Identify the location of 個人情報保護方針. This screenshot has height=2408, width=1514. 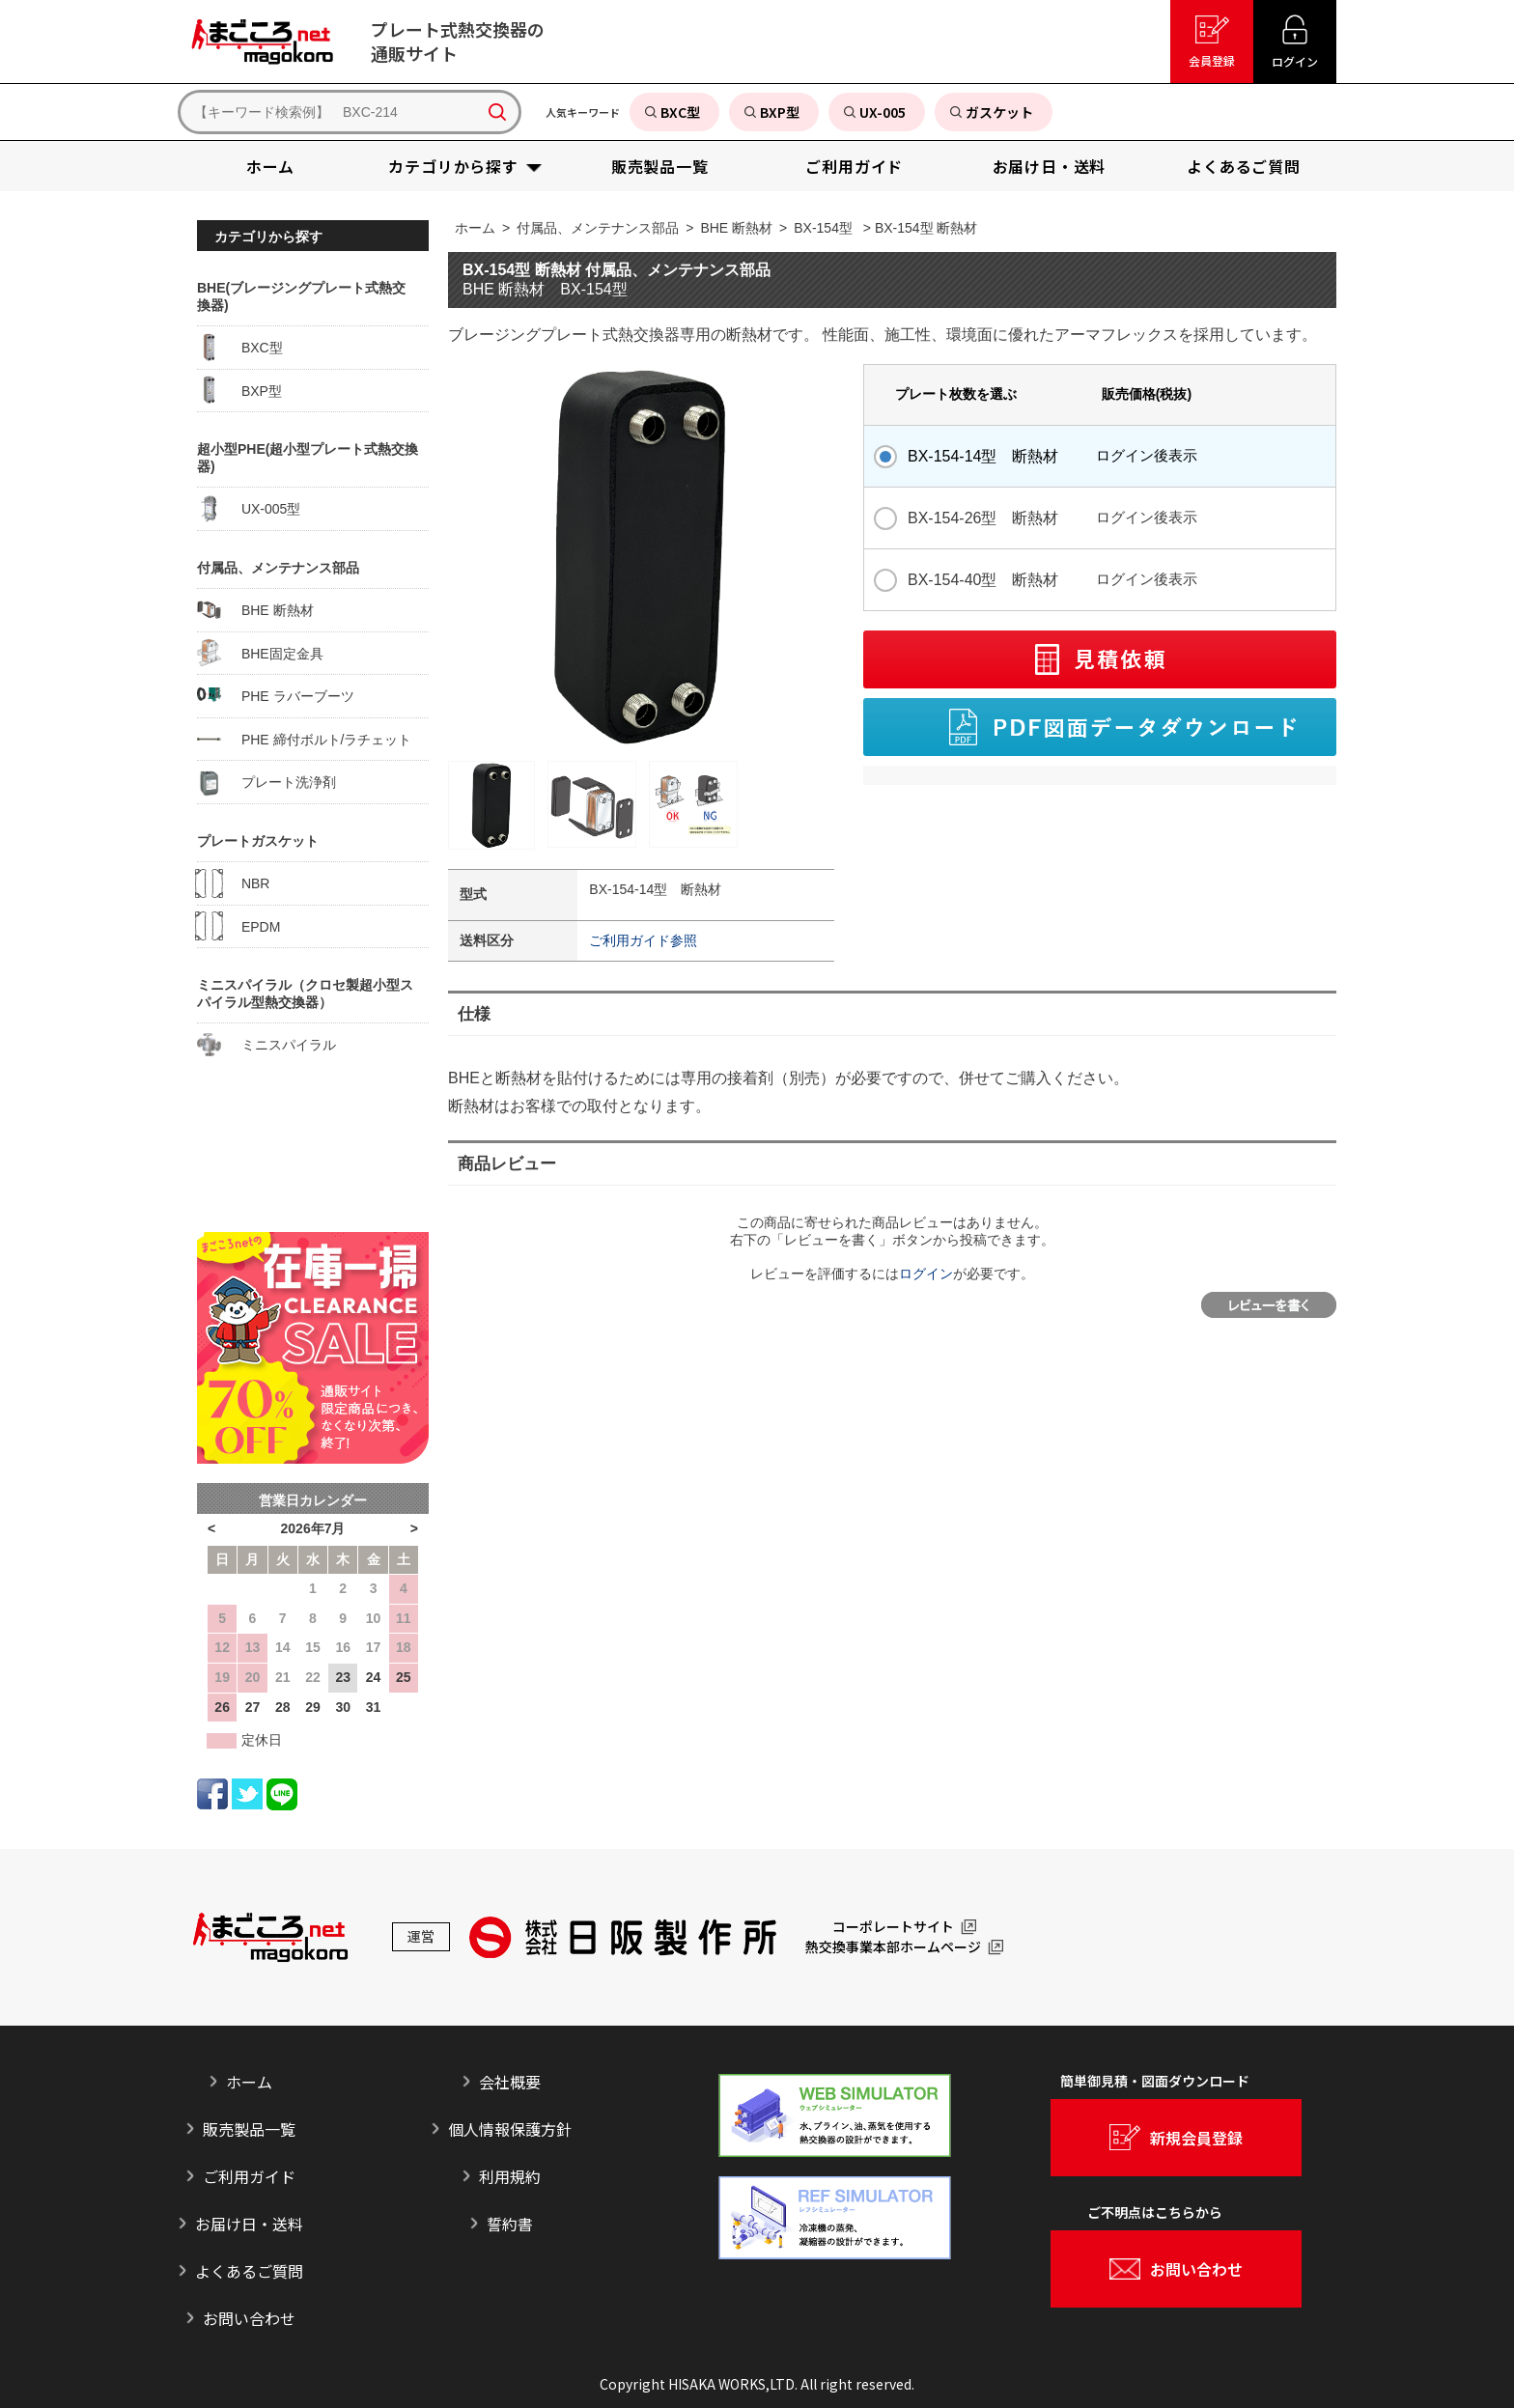
(510, 2129).